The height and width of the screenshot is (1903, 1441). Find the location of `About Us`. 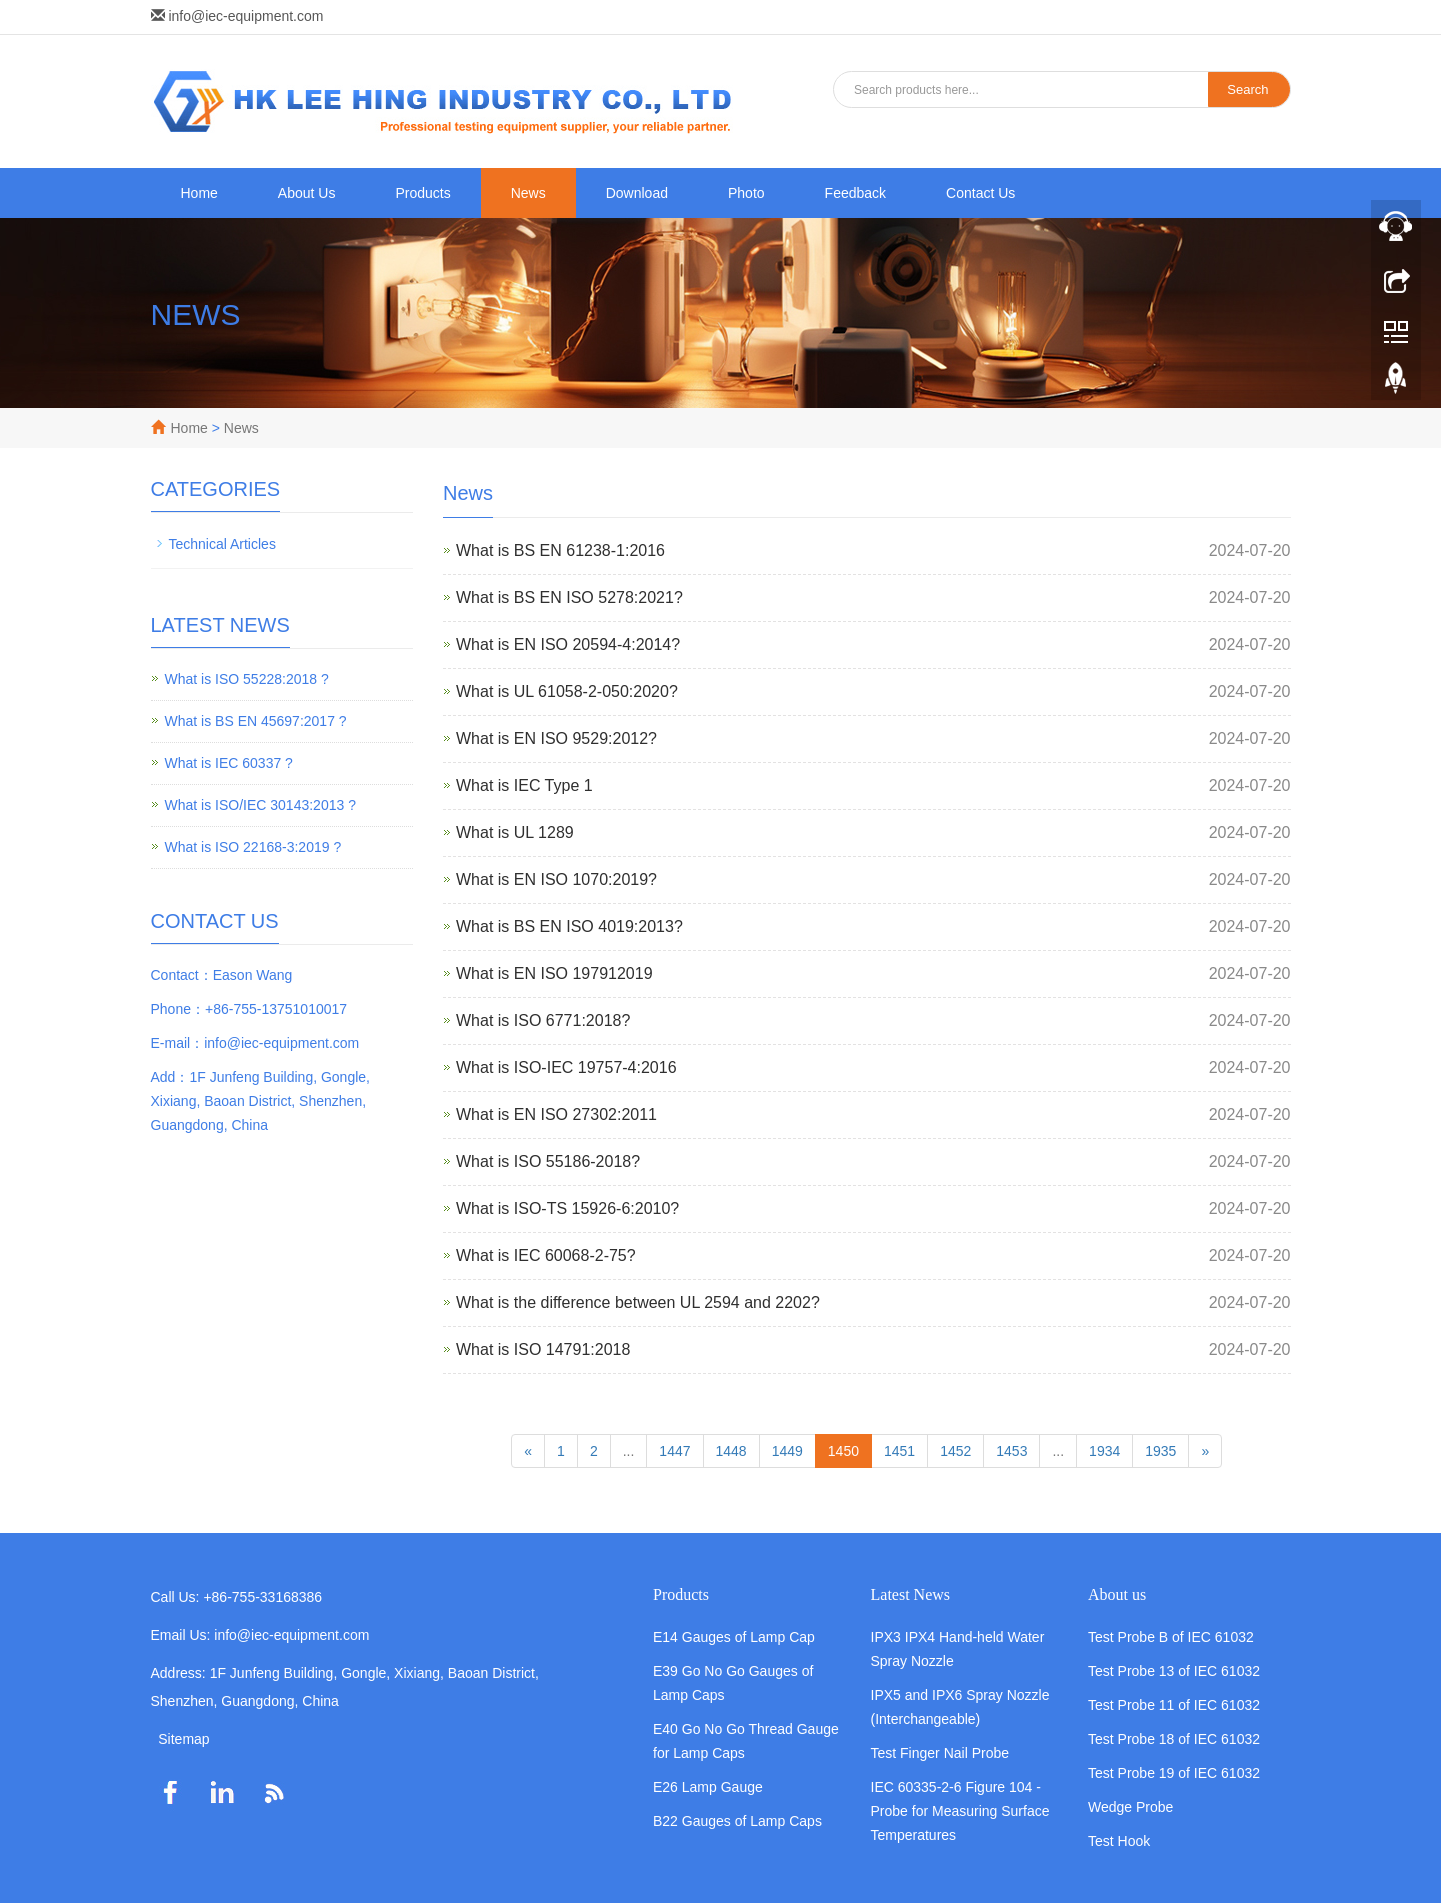

About Us is located at coordinates (307, 193).